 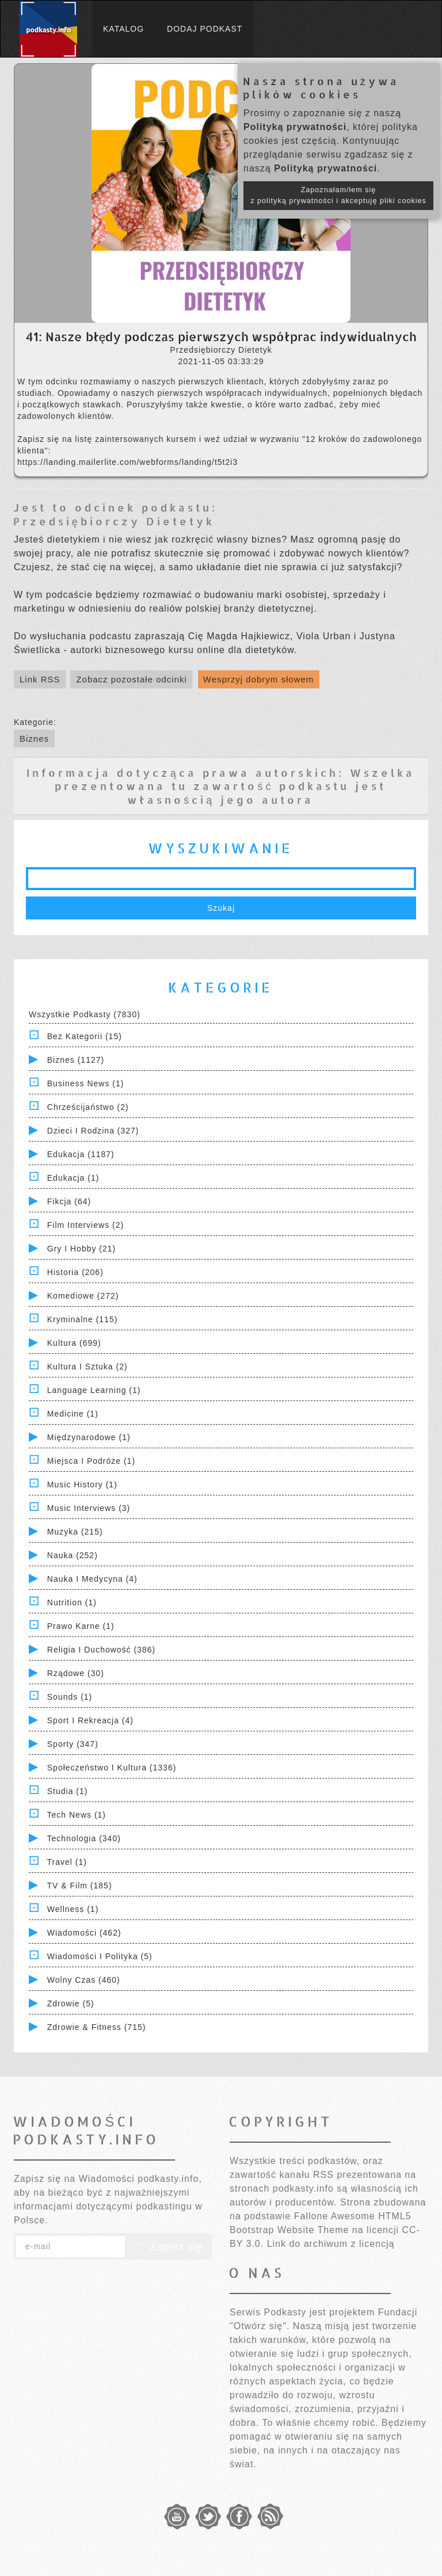 What do you see at coordinates (89, 1437) in the screenshot?
I see `Międzynarodowe (1)` at bounding box center [89, 1437].